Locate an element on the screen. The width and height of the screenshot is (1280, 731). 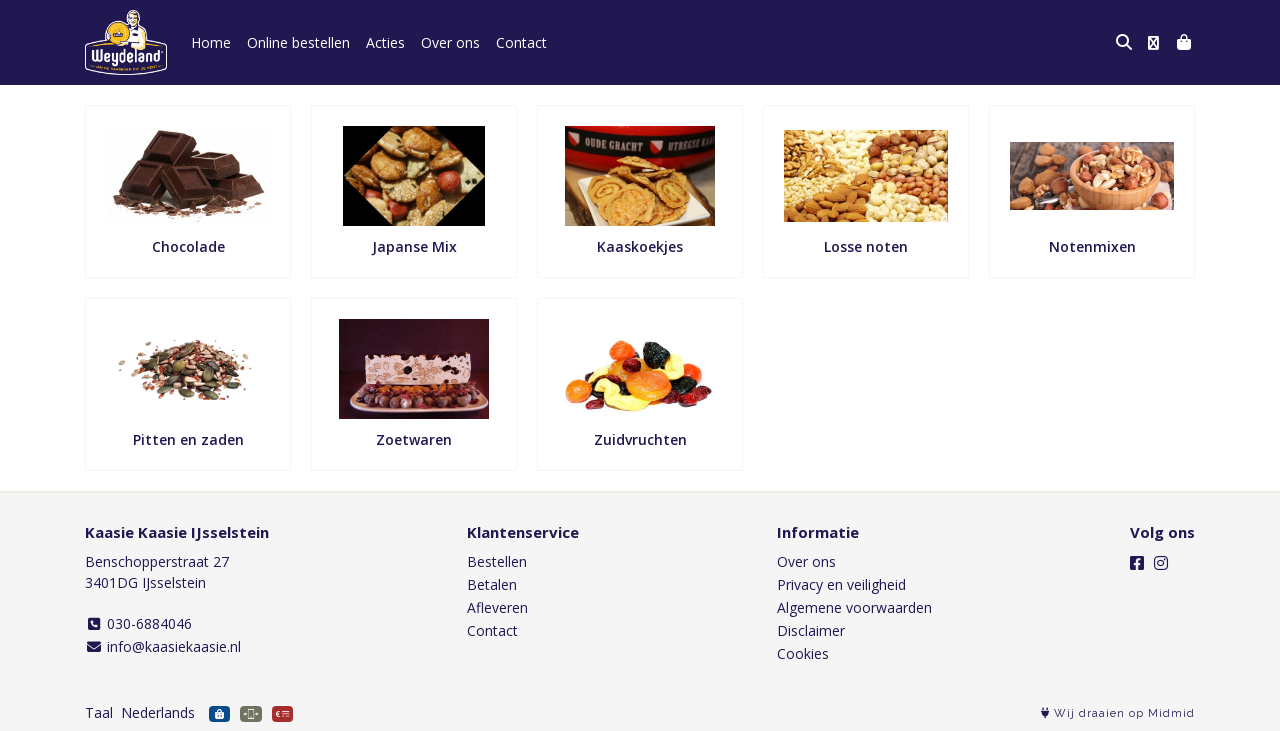
Acties is located at coordinates (385, 42).